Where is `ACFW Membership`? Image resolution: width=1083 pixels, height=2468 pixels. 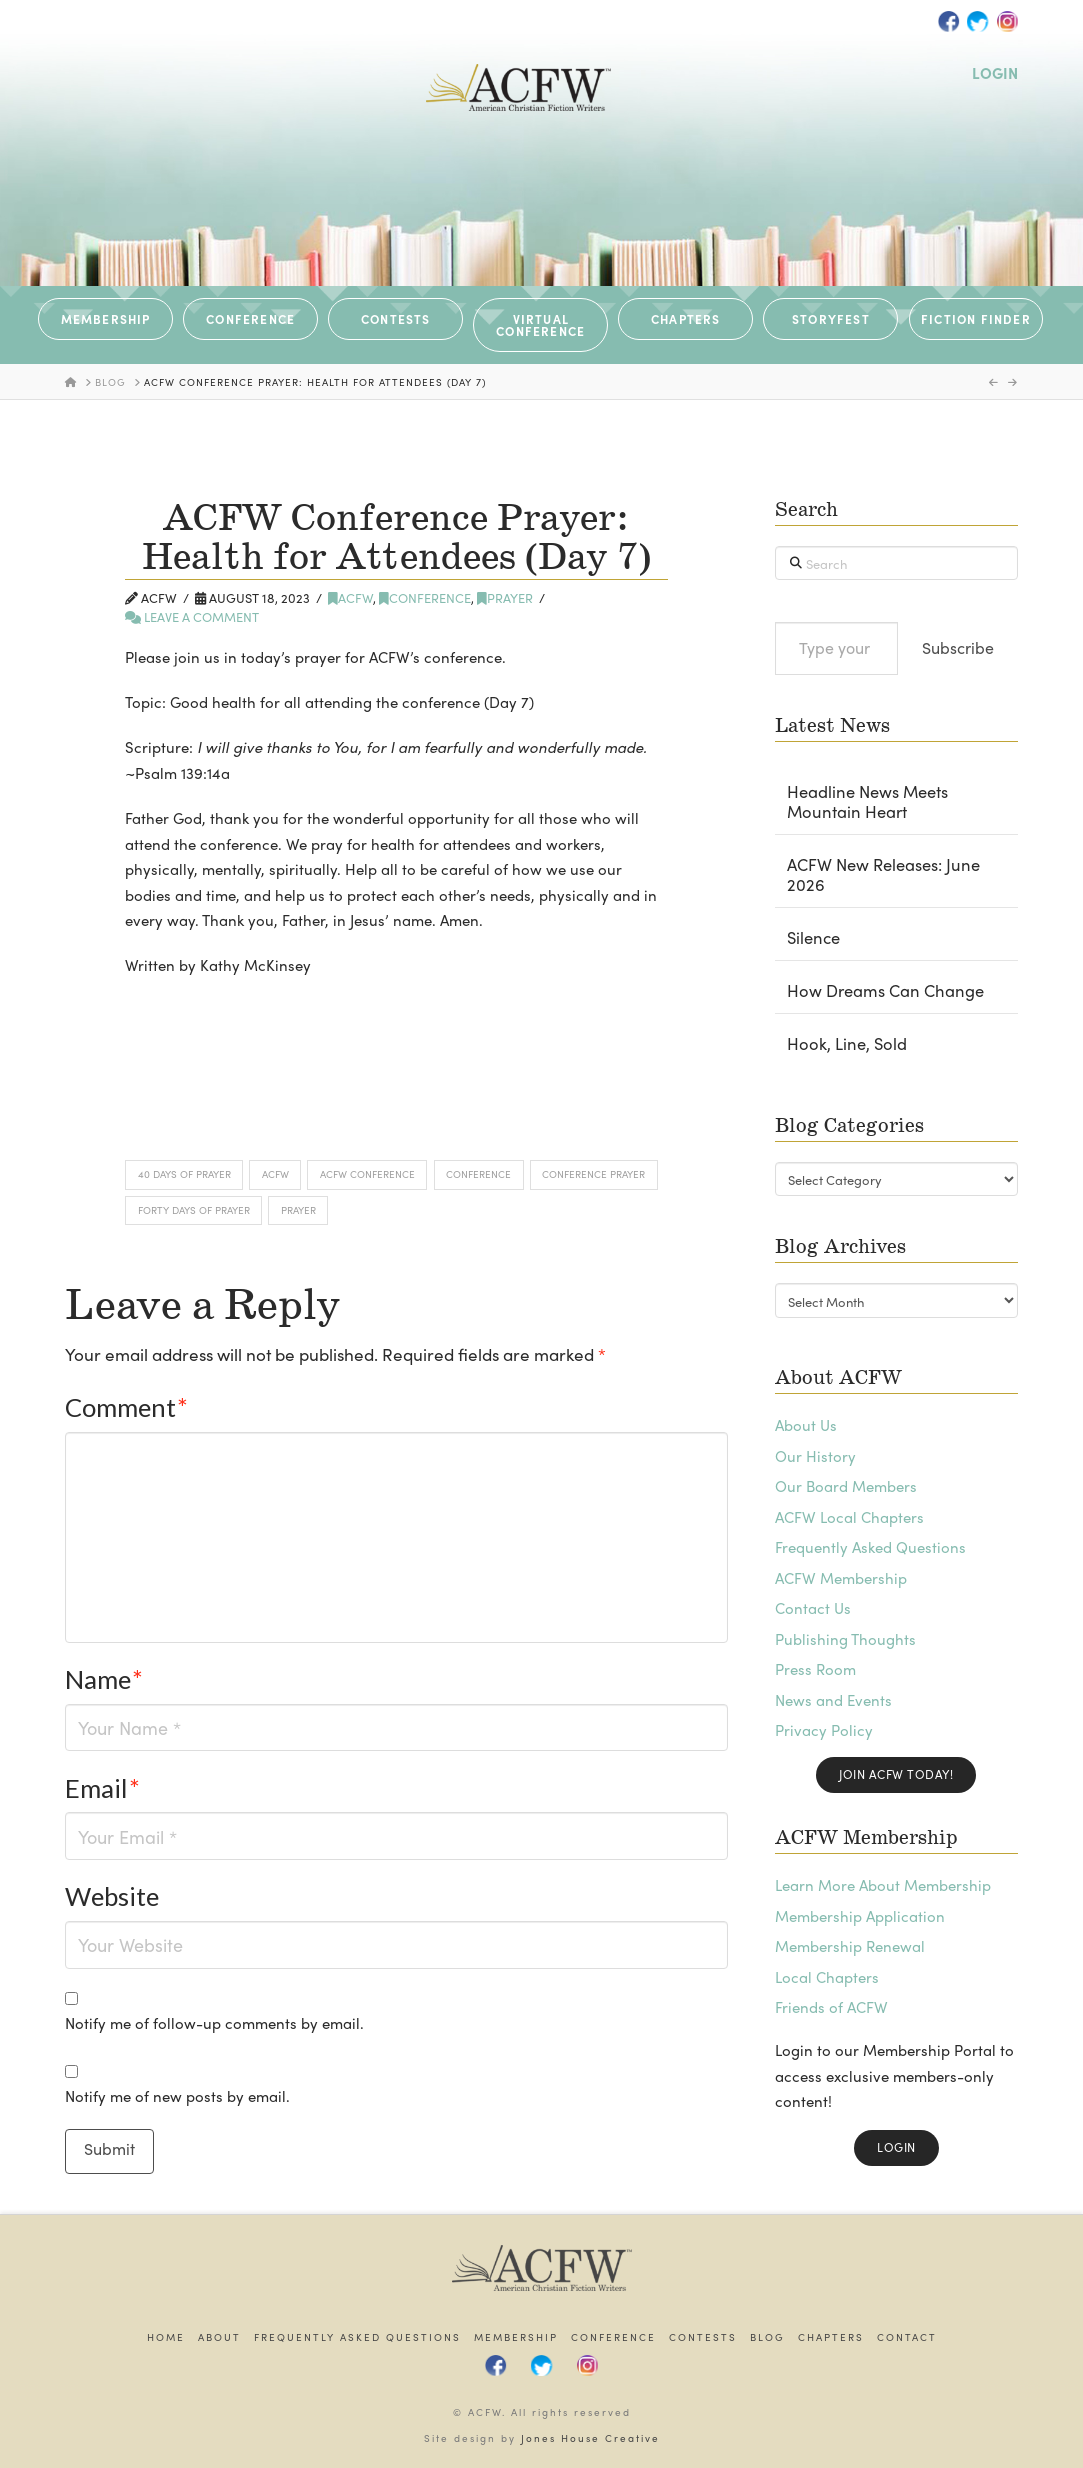 ACFW Membership is located at coordinates (841, 1578).